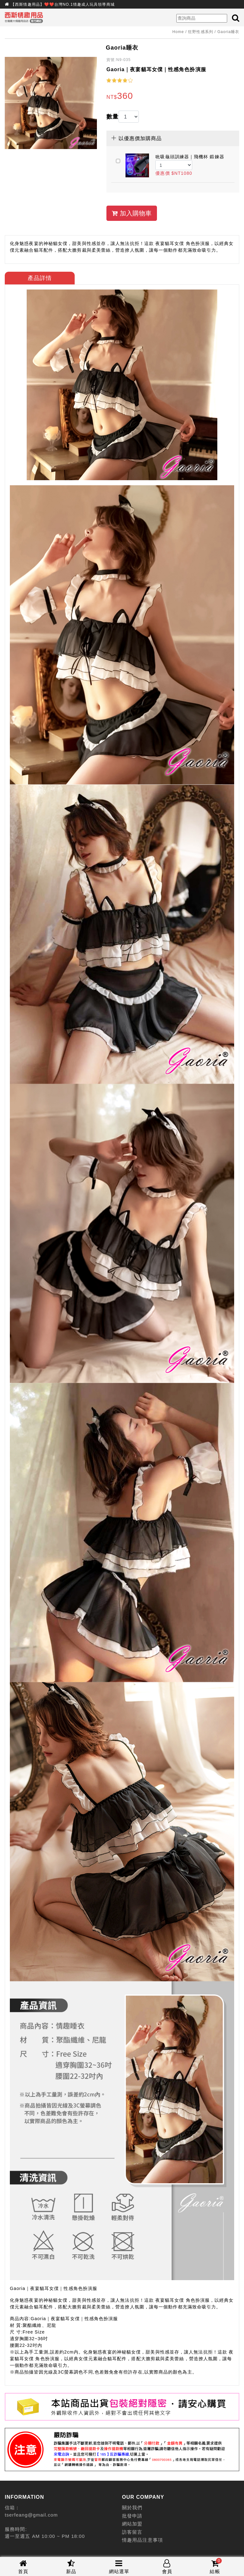 The width and height of the screenshot is (244, 2576). Describe the element at coordinates (178, 32) in the screenshot. I see `Home` at that location.